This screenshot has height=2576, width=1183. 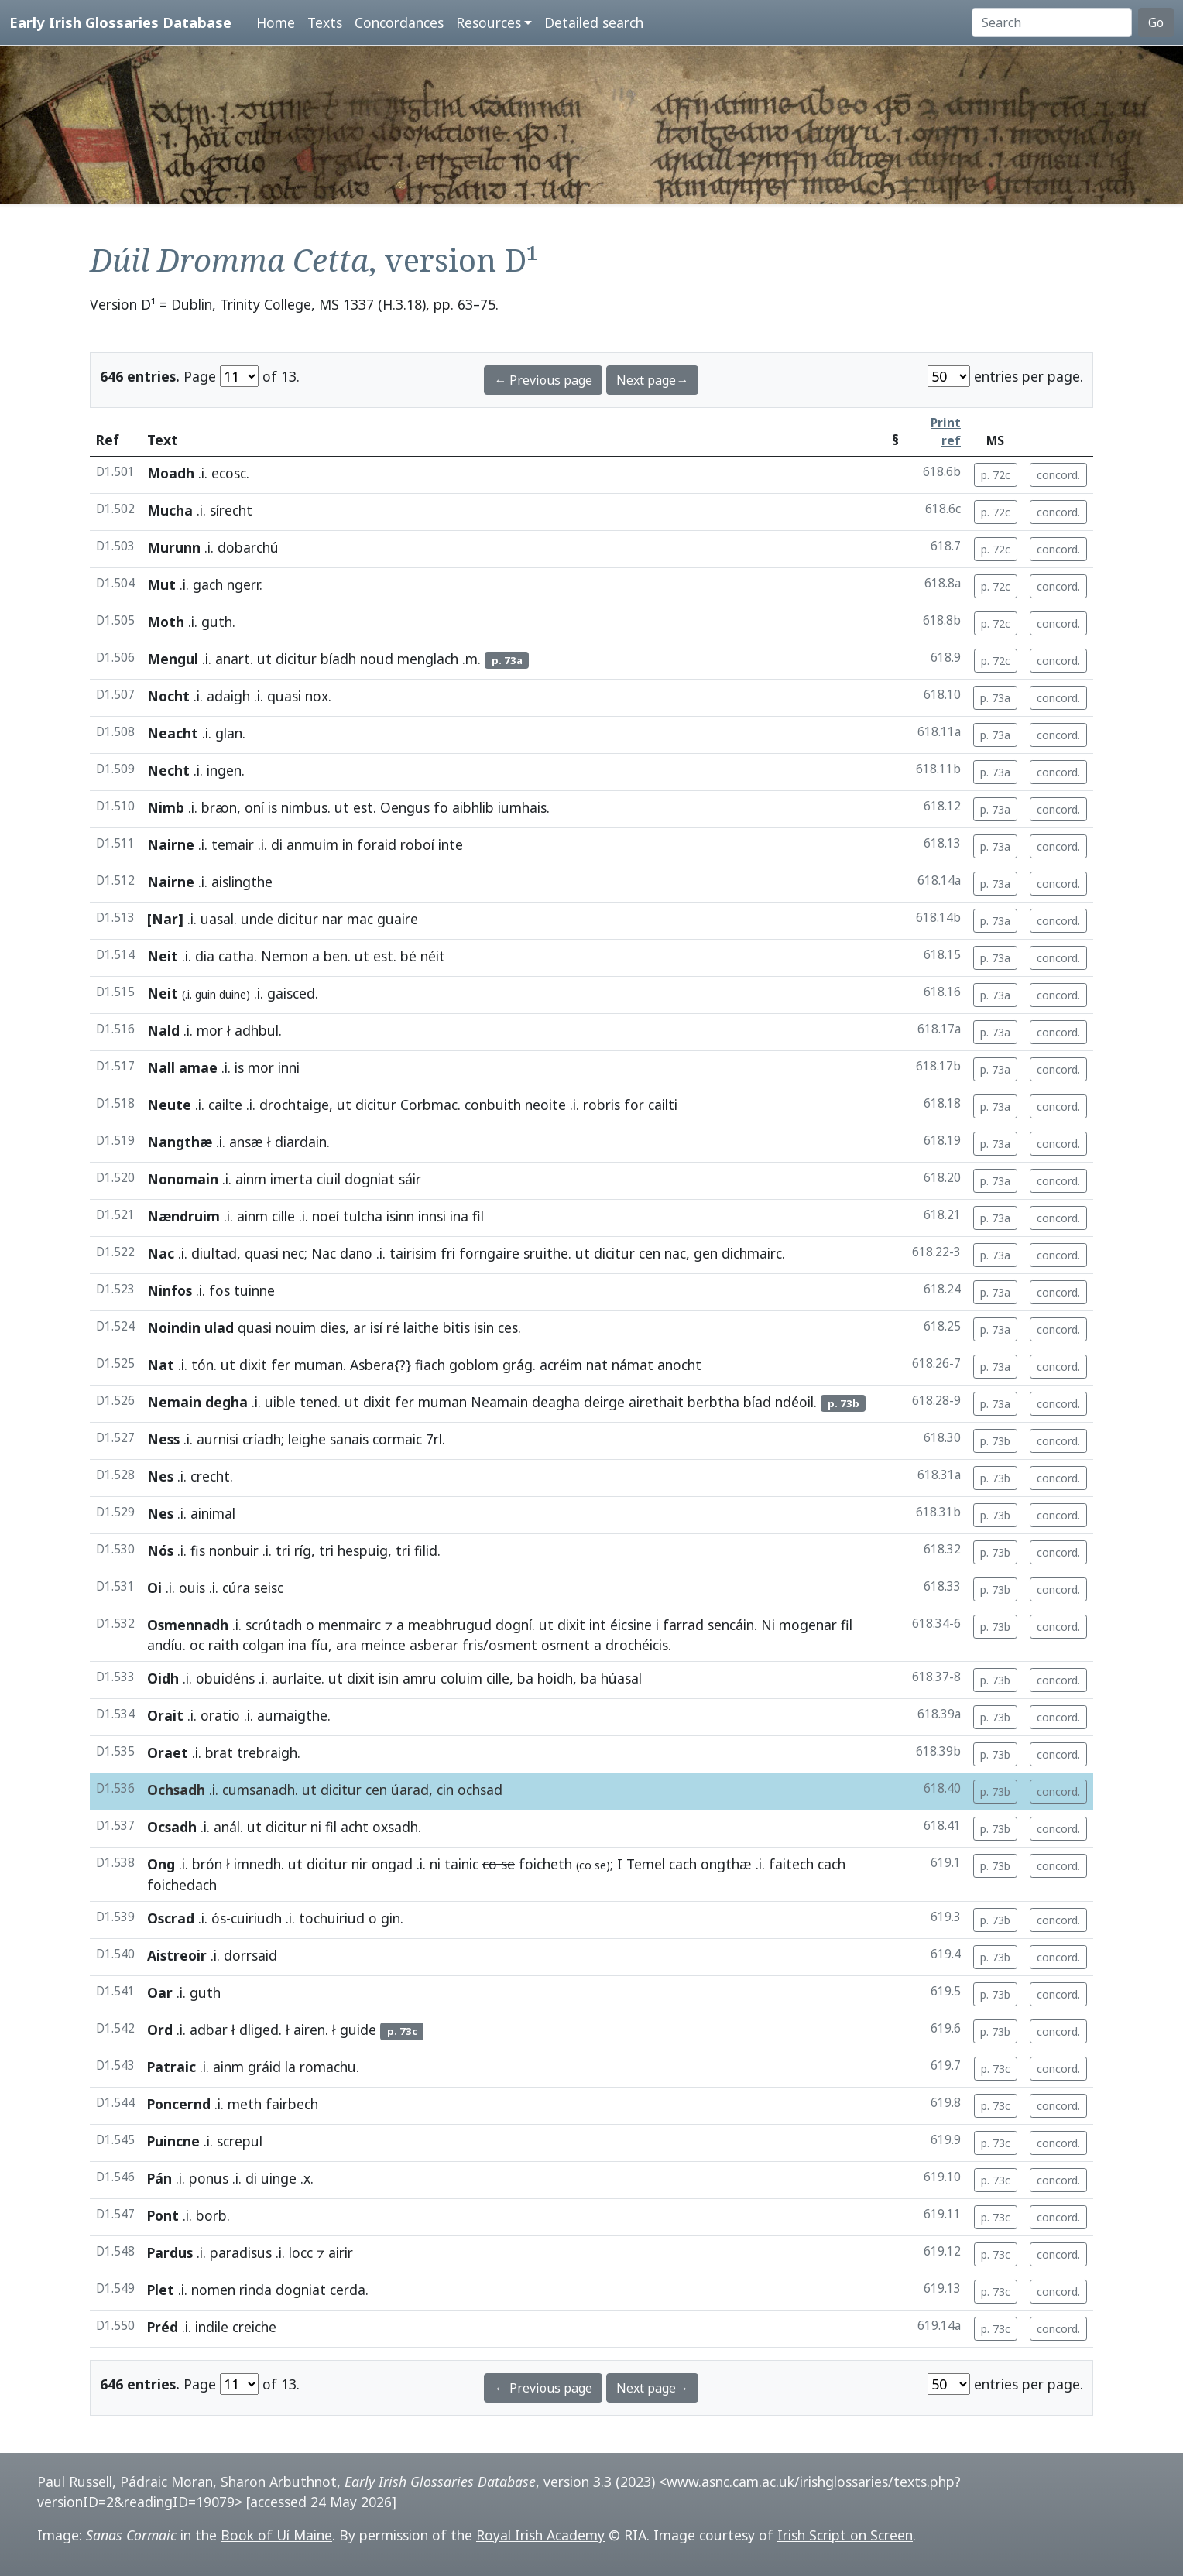 What do you see at coordinates (427, 658) in the screenshot?
I see `menglach` at bounding box center [427, 658].